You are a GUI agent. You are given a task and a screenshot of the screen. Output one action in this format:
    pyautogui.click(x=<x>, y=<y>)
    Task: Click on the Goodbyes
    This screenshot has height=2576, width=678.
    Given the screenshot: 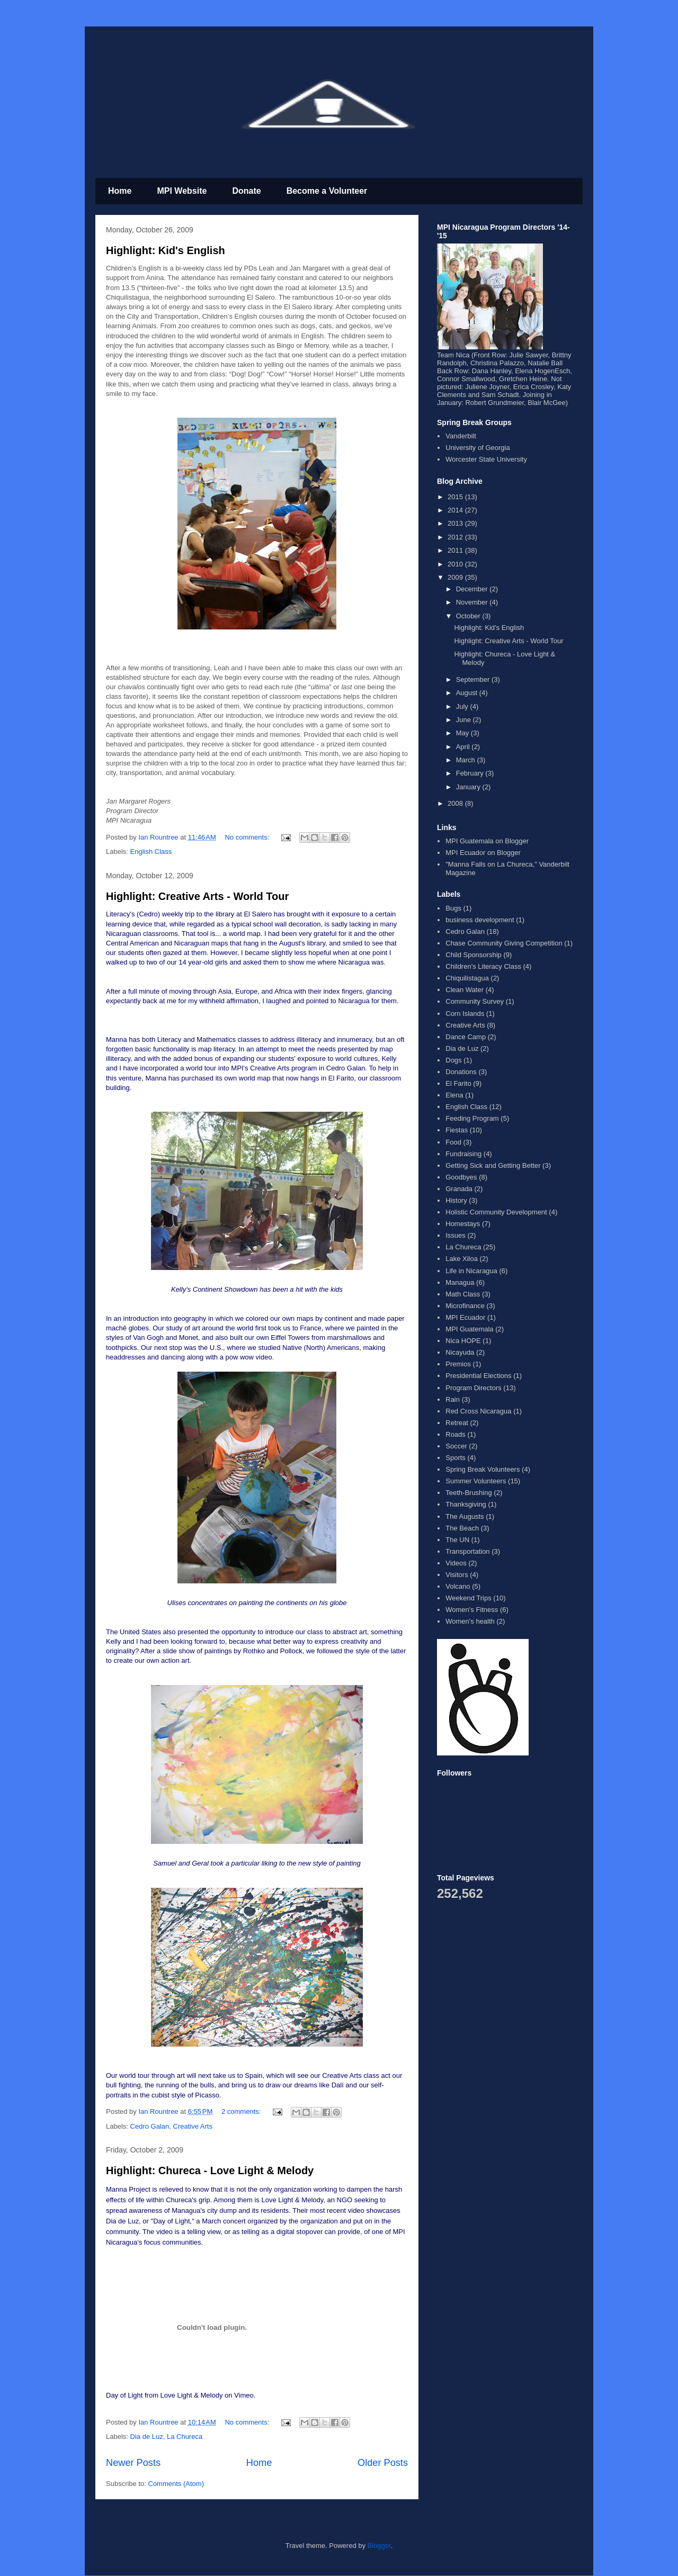 What is the action you would take?
    pyautogui.click(x=461, y=1177)
    